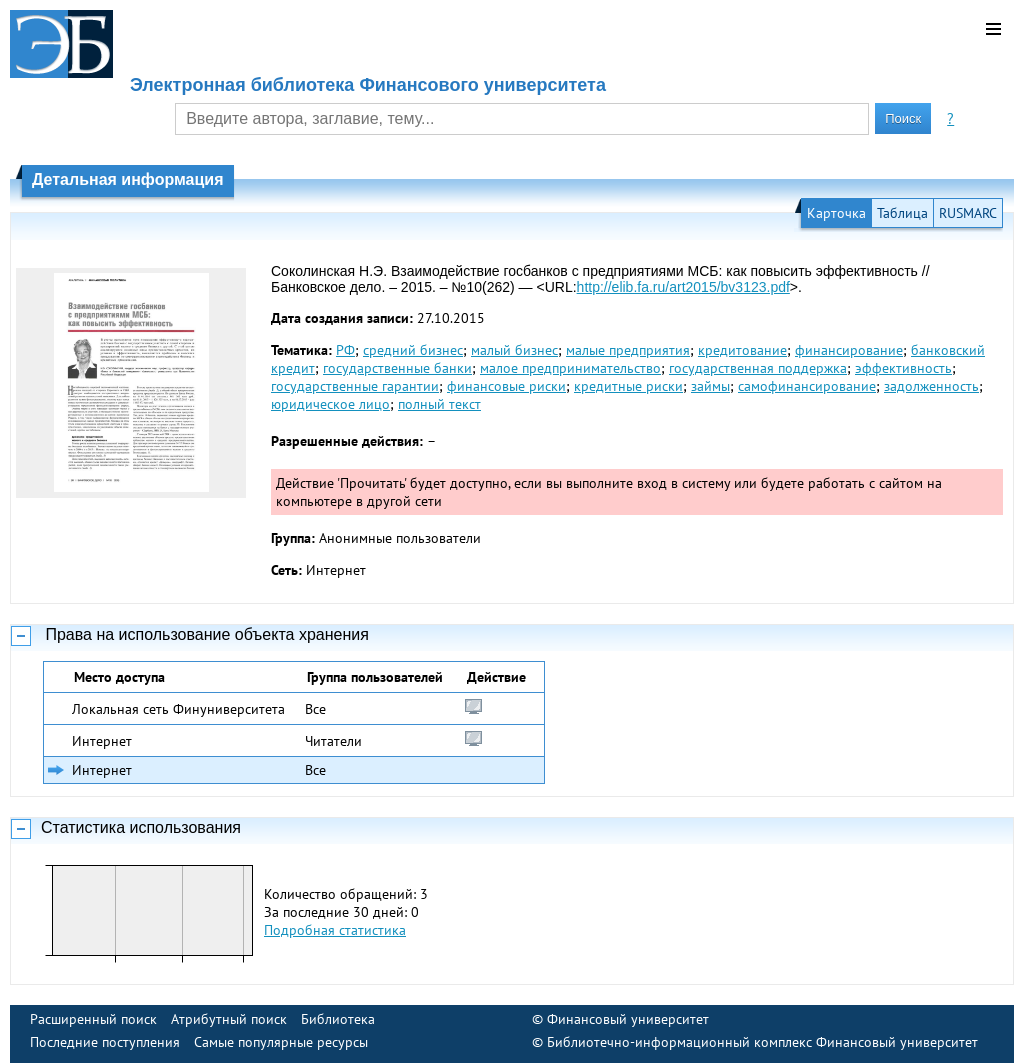 This screenshot has height=1063, width=1024. I want to click on кредитование, so click(742, 350).